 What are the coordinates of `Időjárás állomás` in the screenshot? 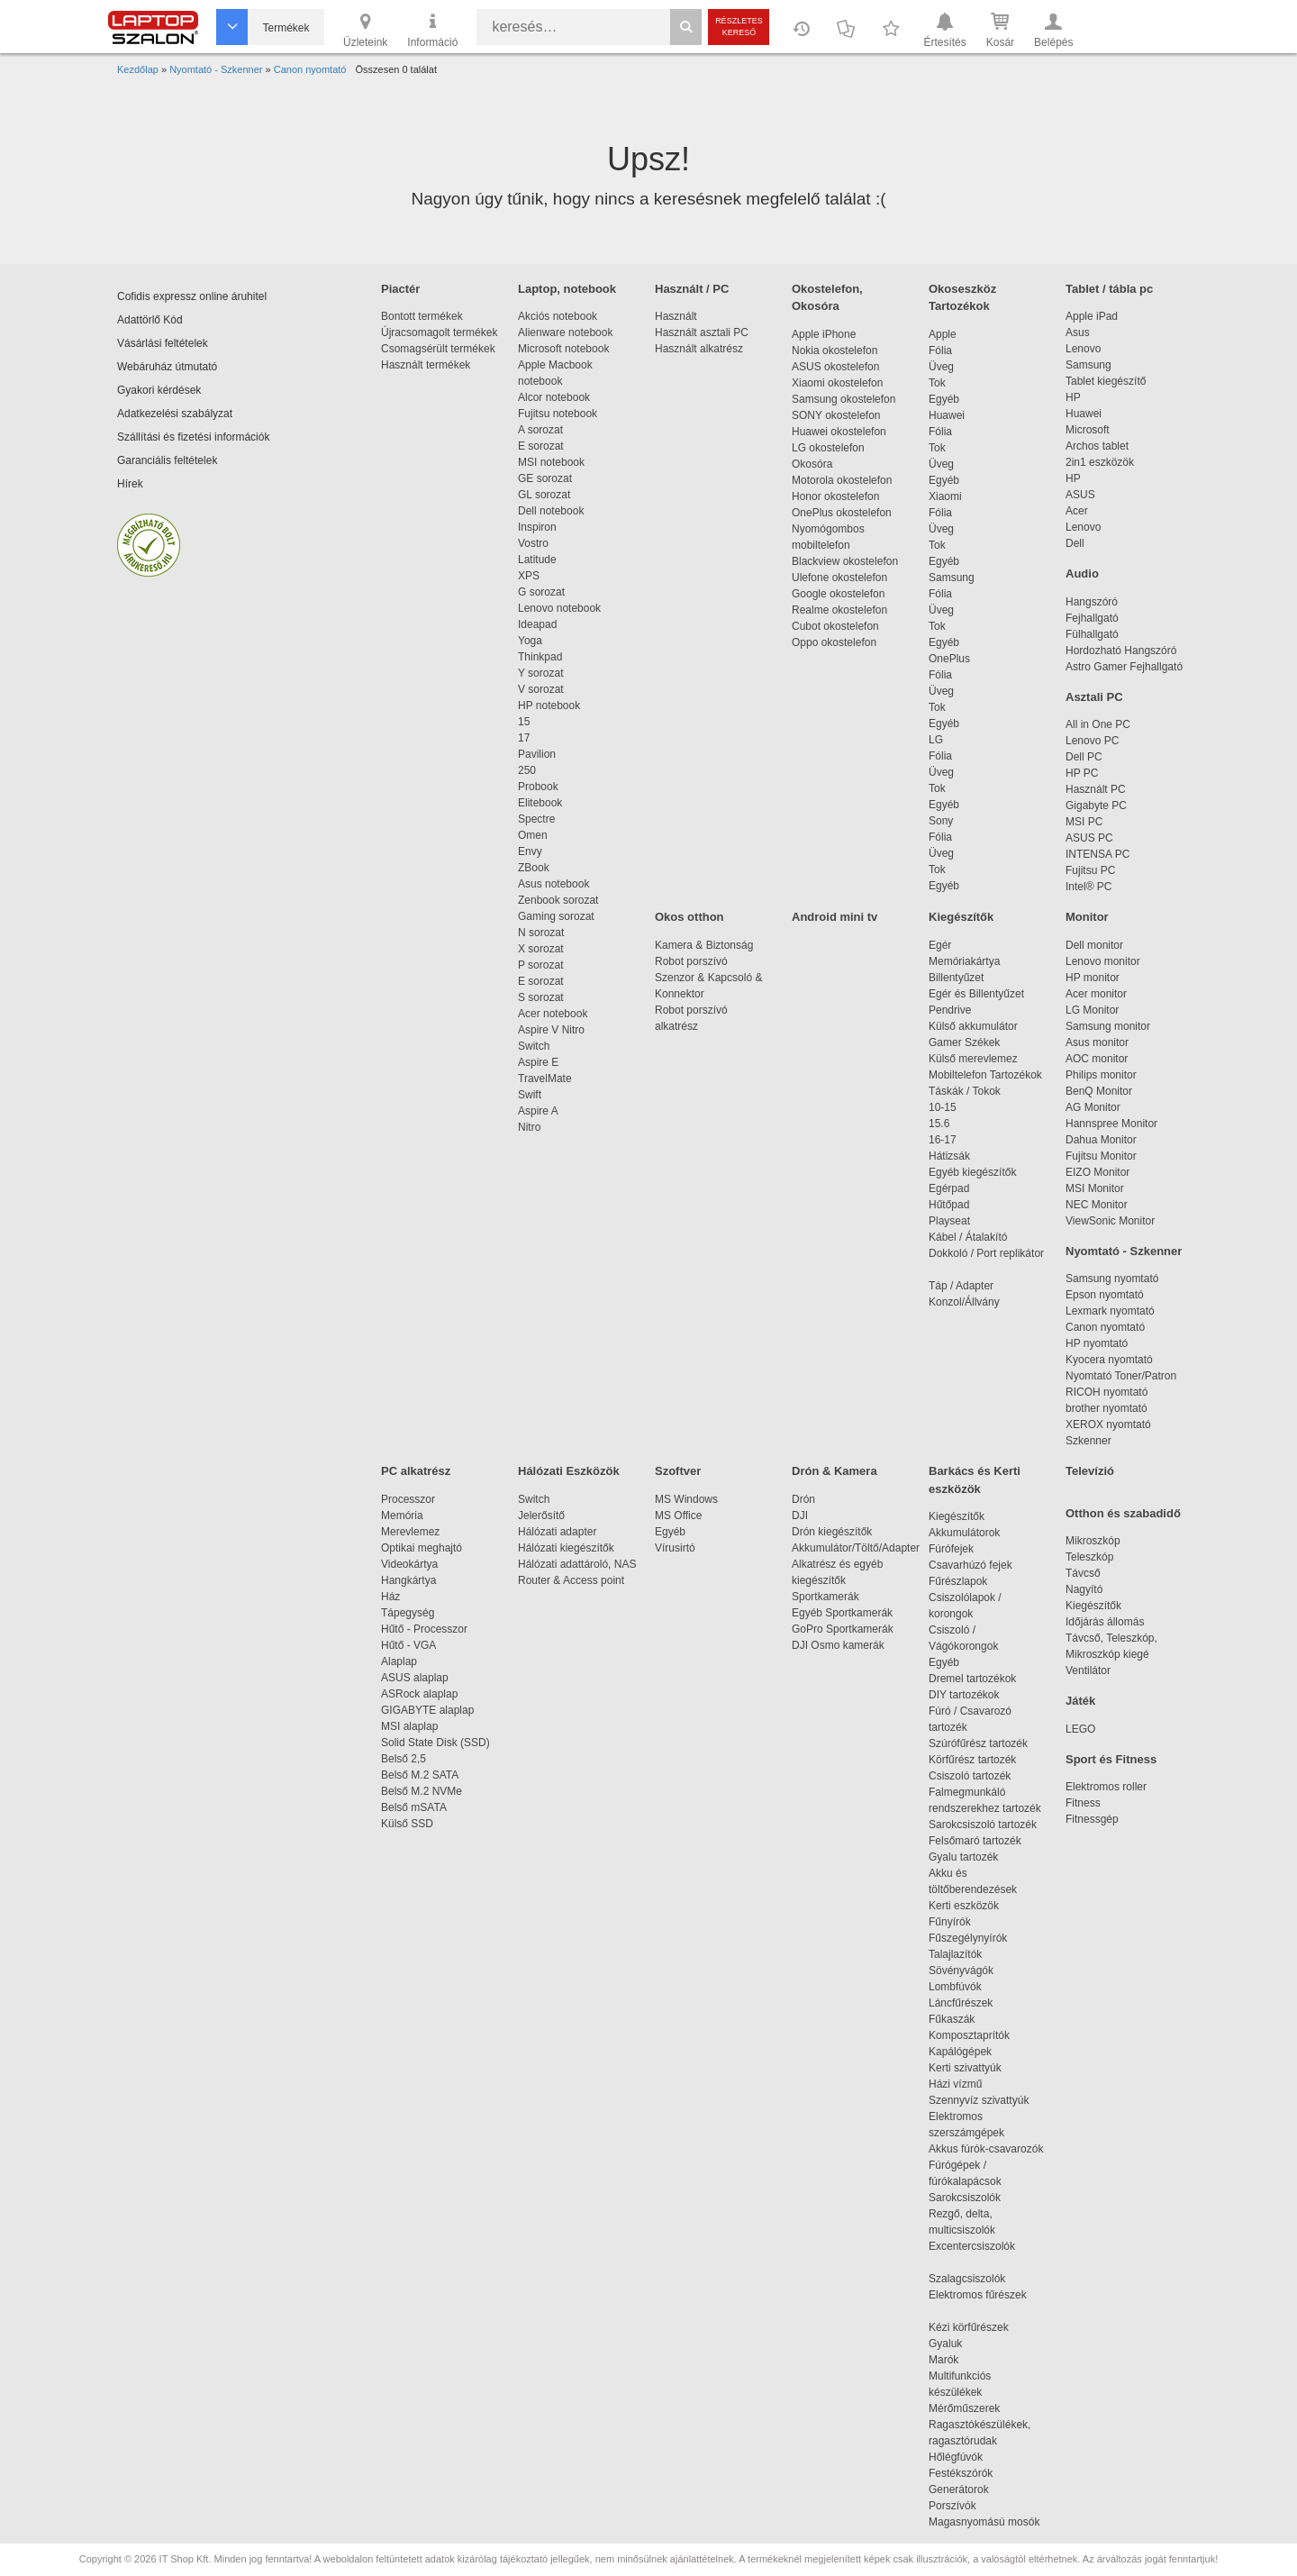 It's located at (1105, 1622).